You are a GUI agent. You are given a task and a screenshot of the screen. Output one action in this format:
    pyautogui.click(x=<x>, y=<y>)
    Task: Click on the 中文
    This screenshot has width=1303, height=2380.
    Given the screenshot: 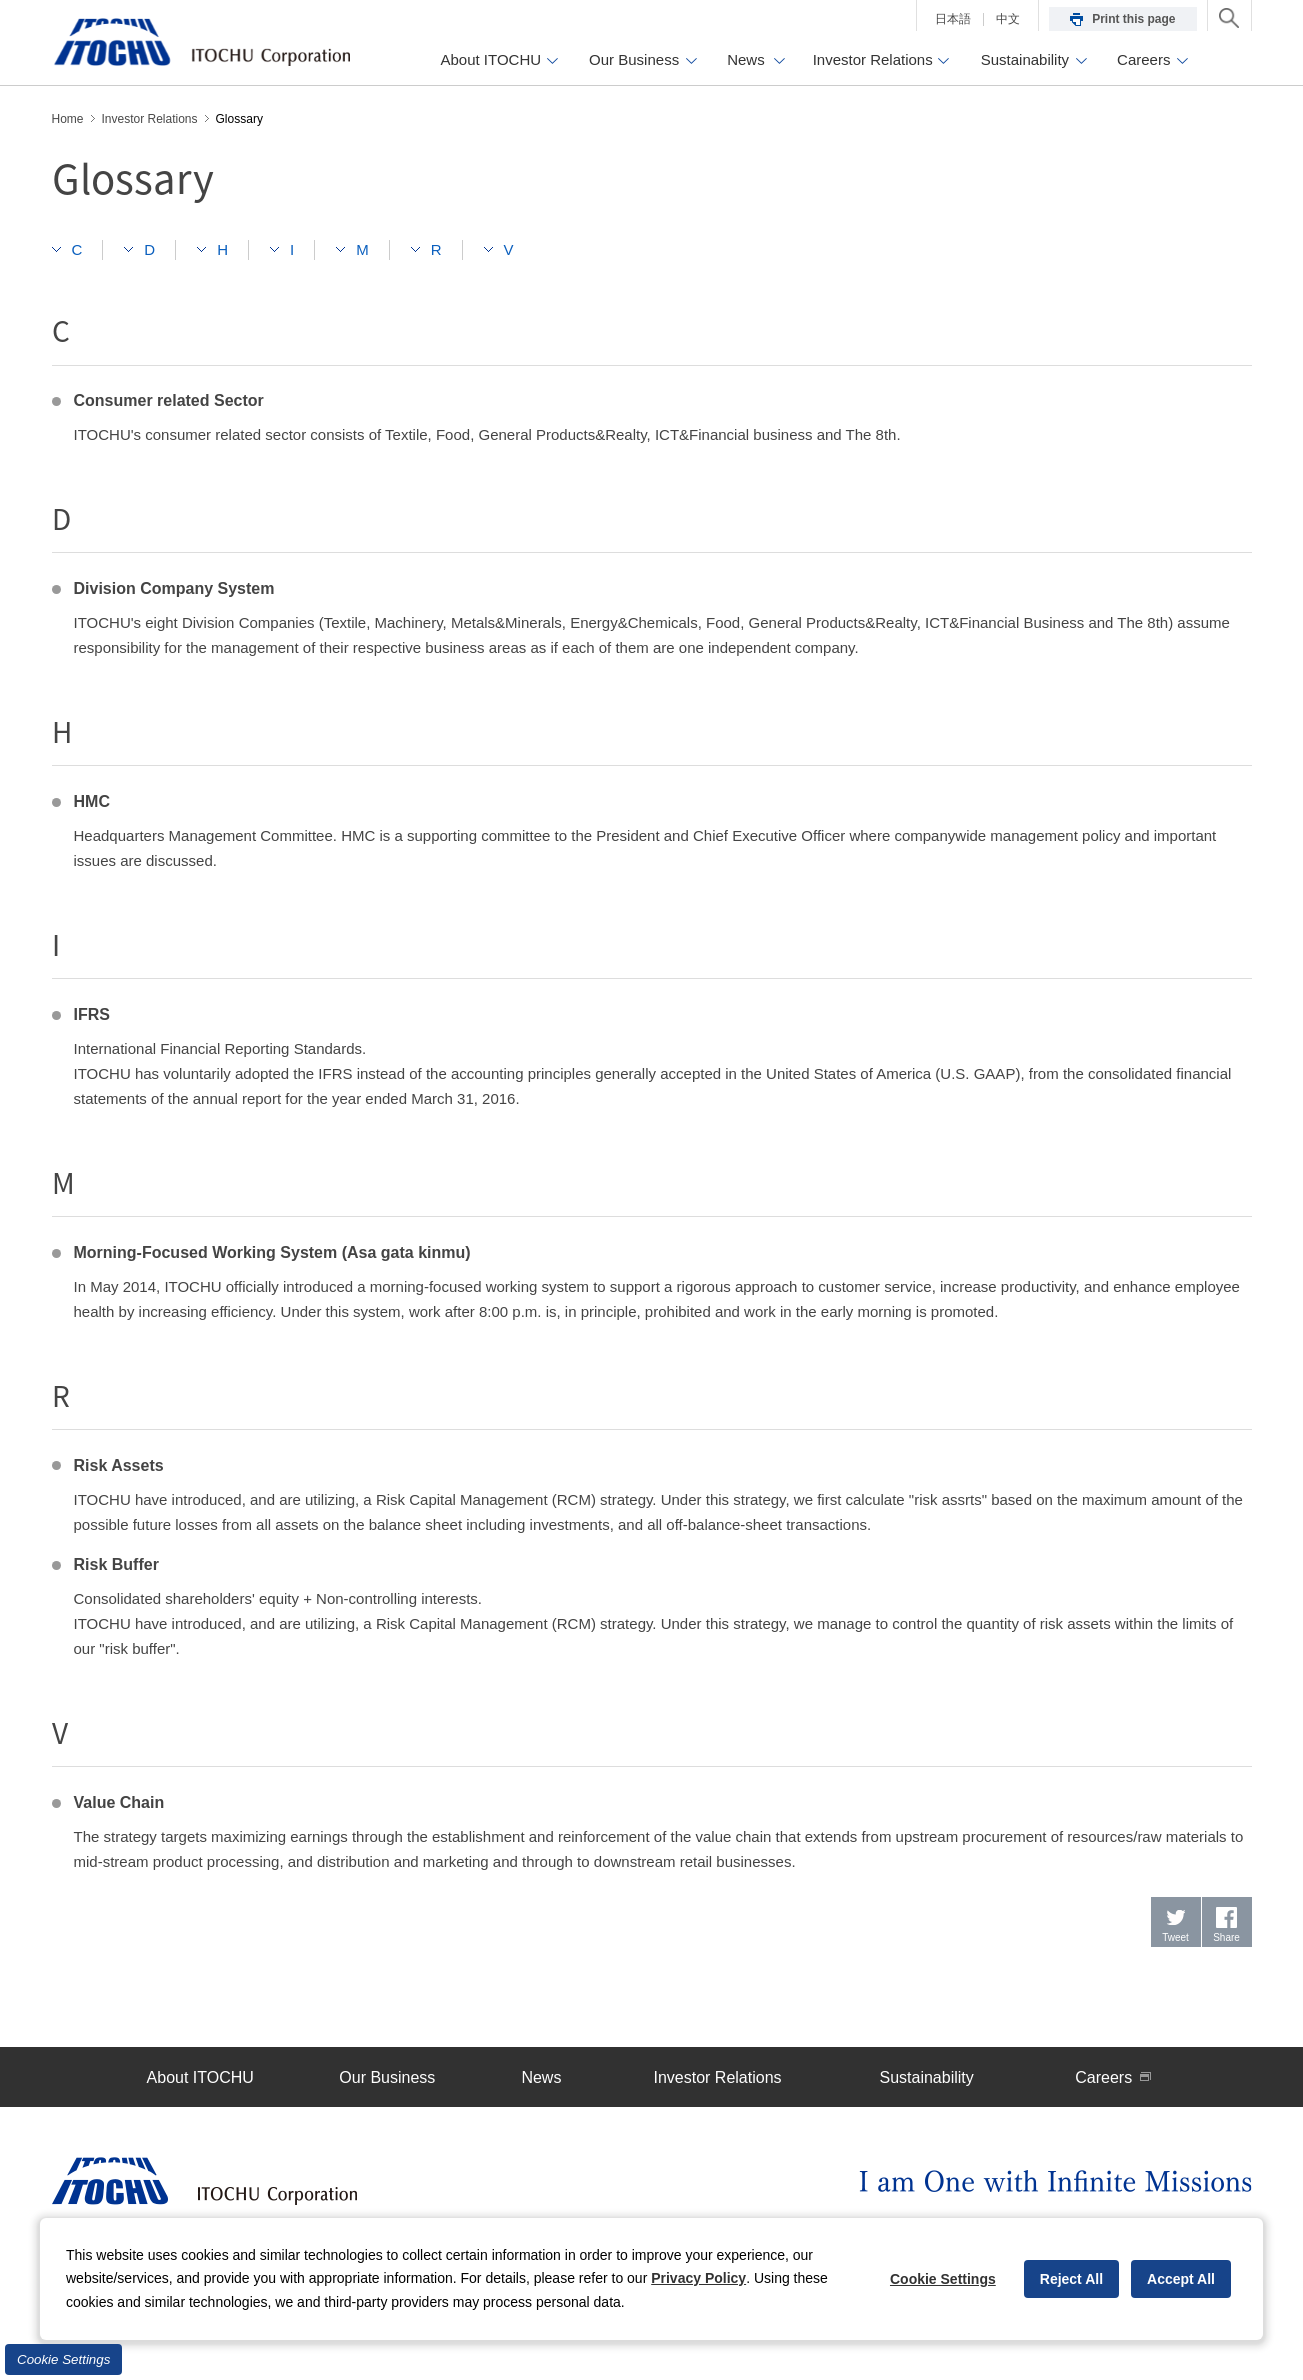 What is the action you would take?
    pyautogui.click(x=1008, y=19)
    